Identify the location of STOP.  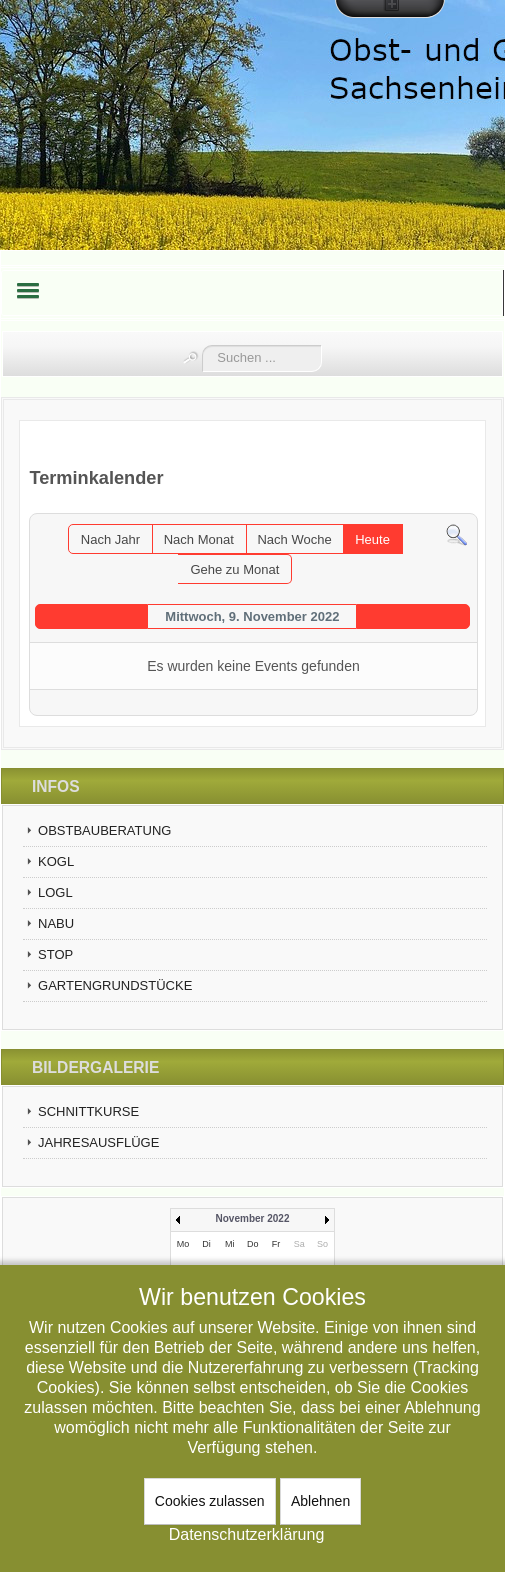
(55, 954).